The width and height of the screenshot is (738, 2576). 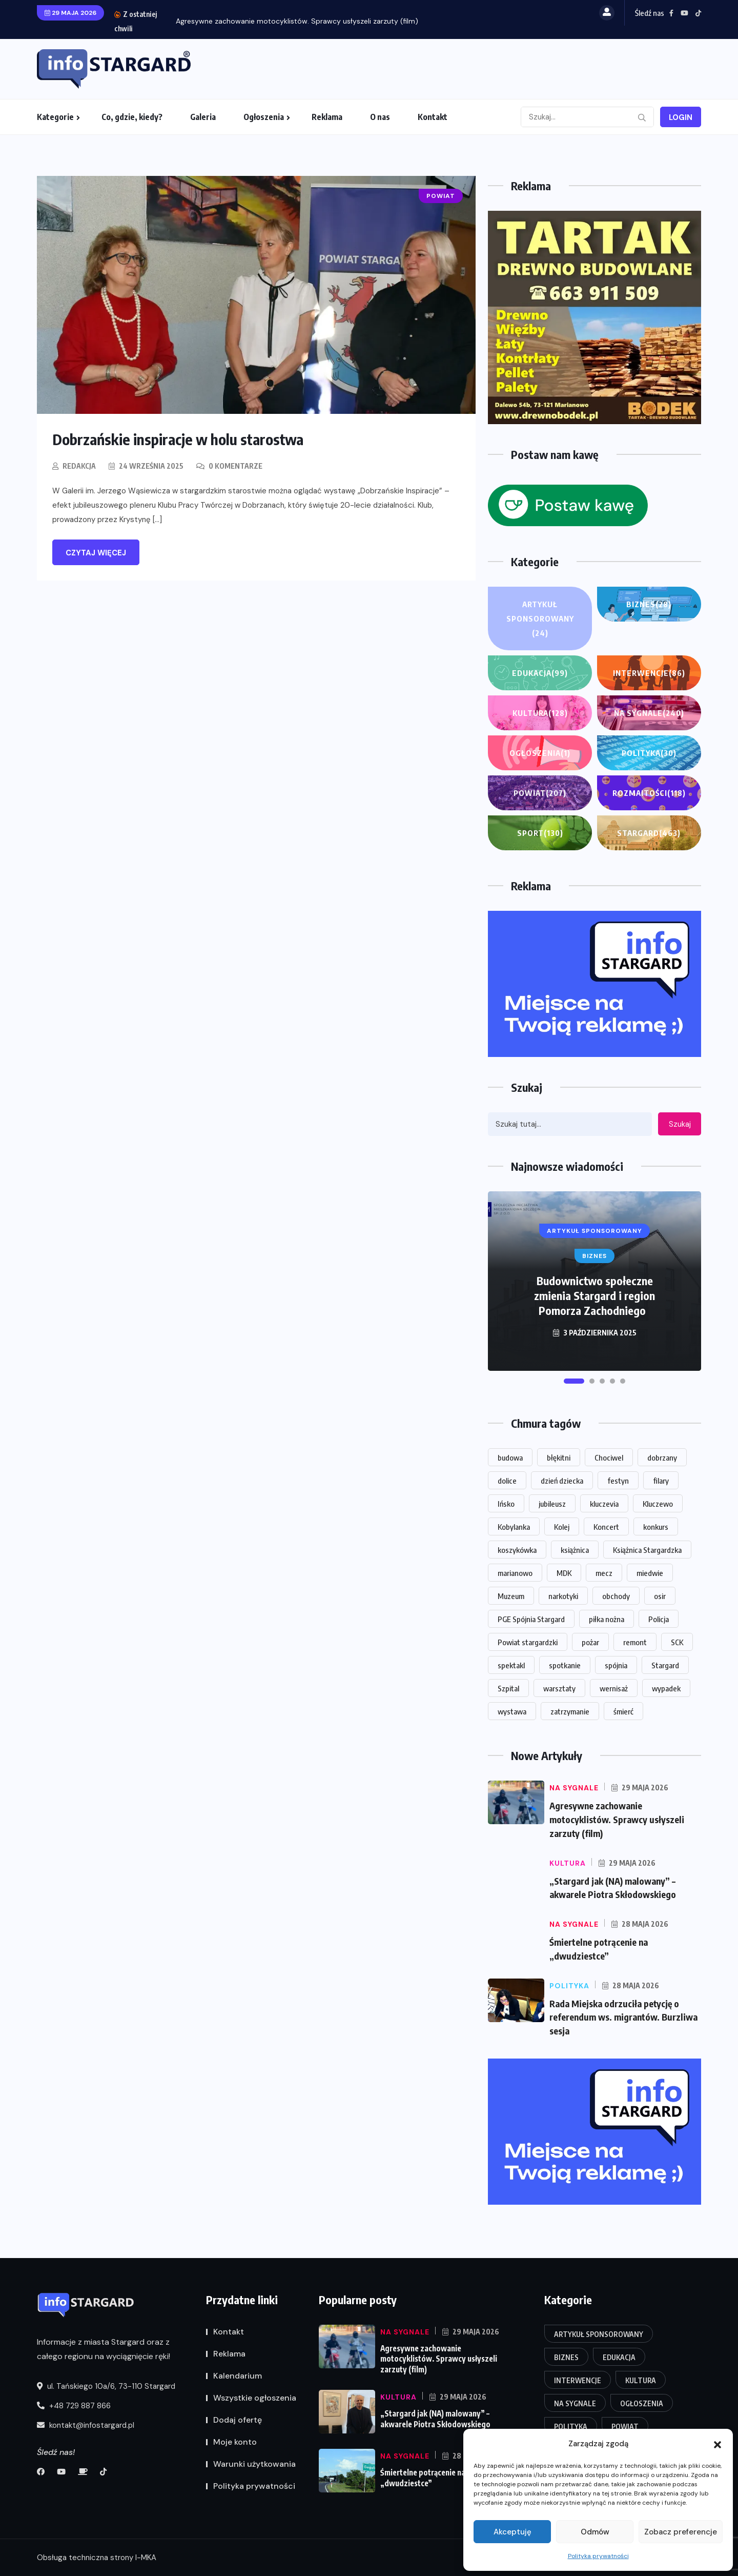 I want to click on Kultura, so click(x=540, y=713).